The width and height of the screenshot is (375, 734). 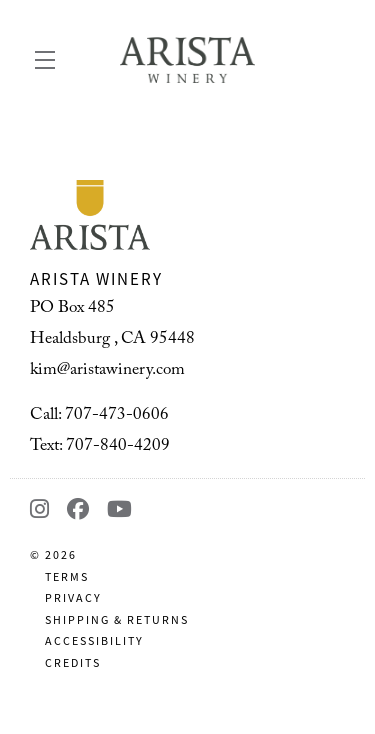 What do you see at coordinates (107, 371) in the screenshot?
I see `kim@aristawinery.com` at bounding box center [107, 371].